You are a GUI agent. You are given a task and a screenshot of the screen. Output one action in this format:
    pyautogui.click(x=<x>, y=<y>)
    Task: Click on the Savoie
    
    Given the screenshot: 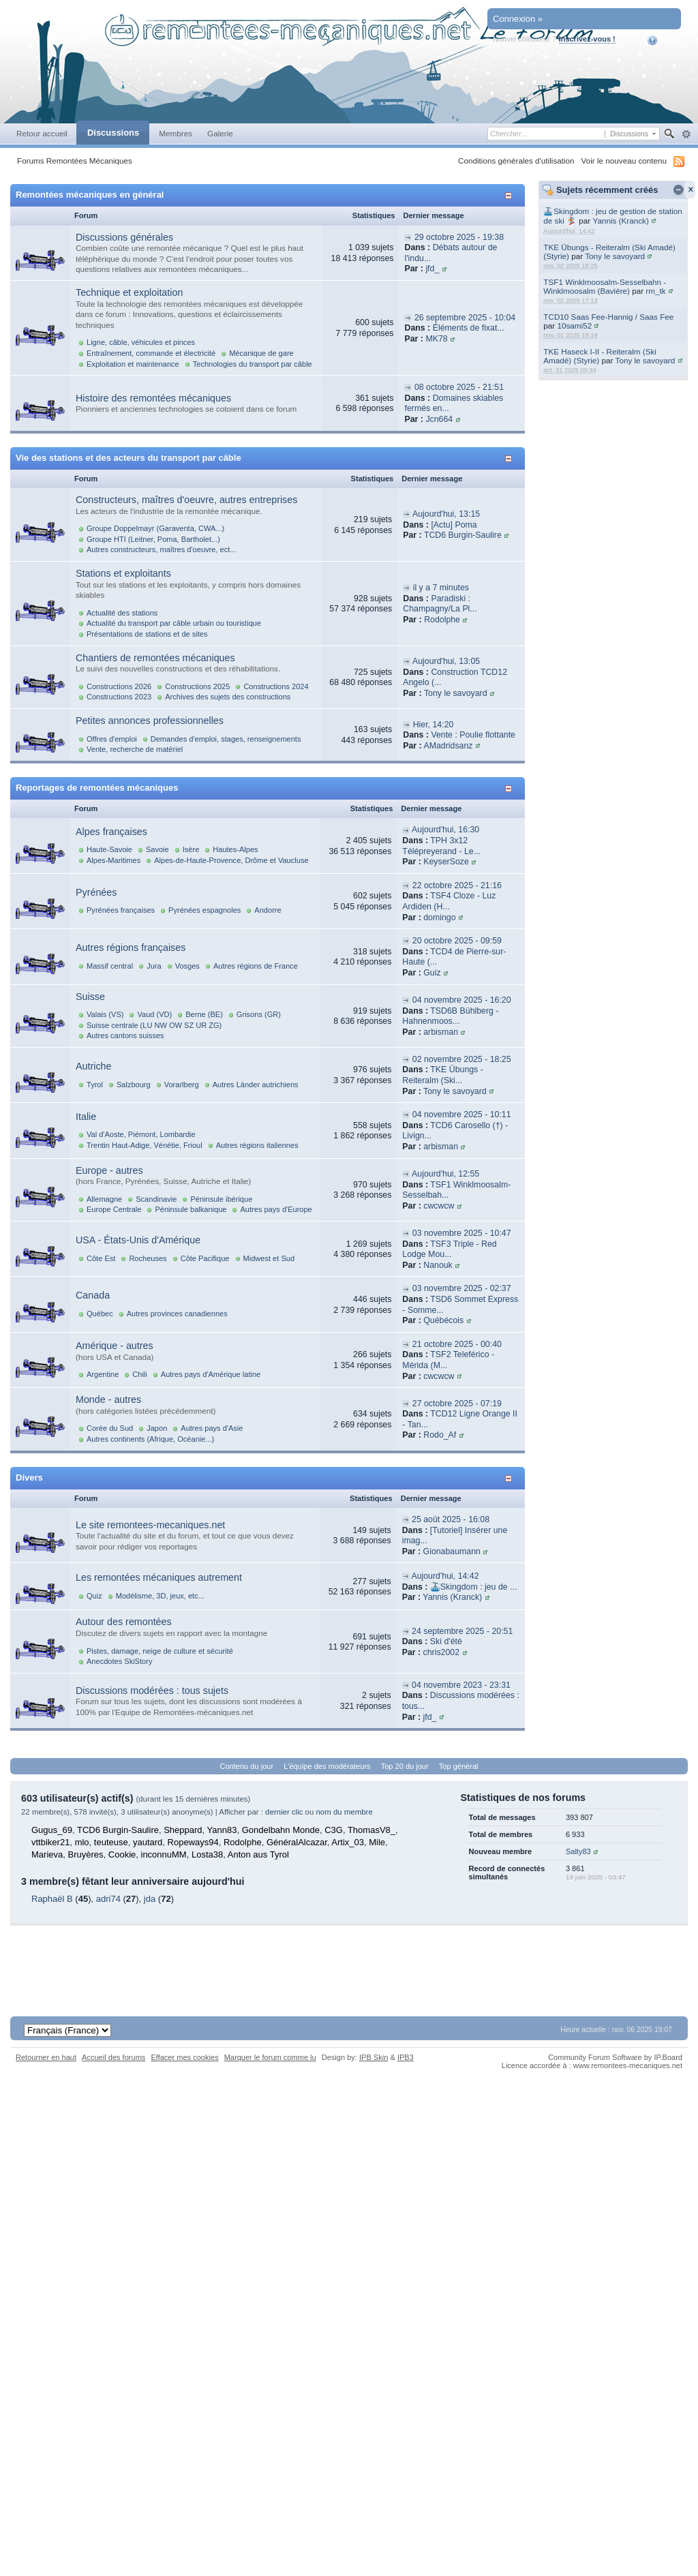 What is the action you would take?
    pyautogui.click(x=157, y=849)
    